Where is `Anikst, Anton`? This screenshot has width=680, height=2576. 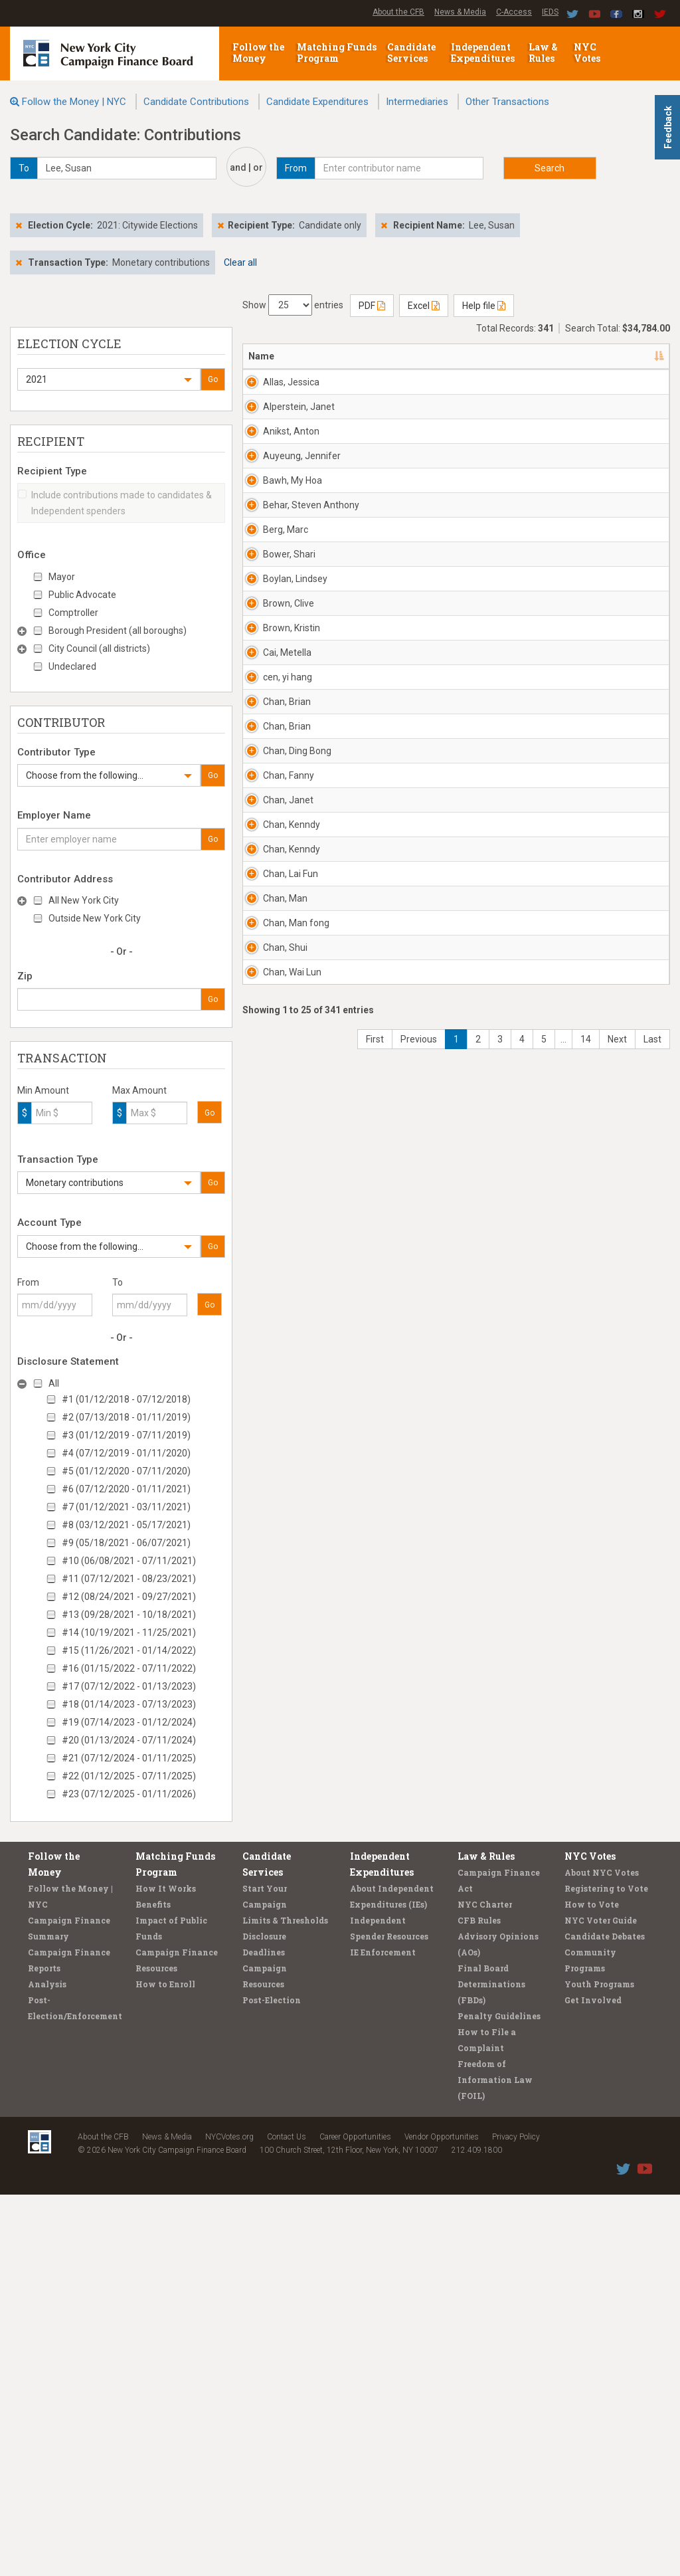 Anikst, Anton is located at coordinates (277, 531).